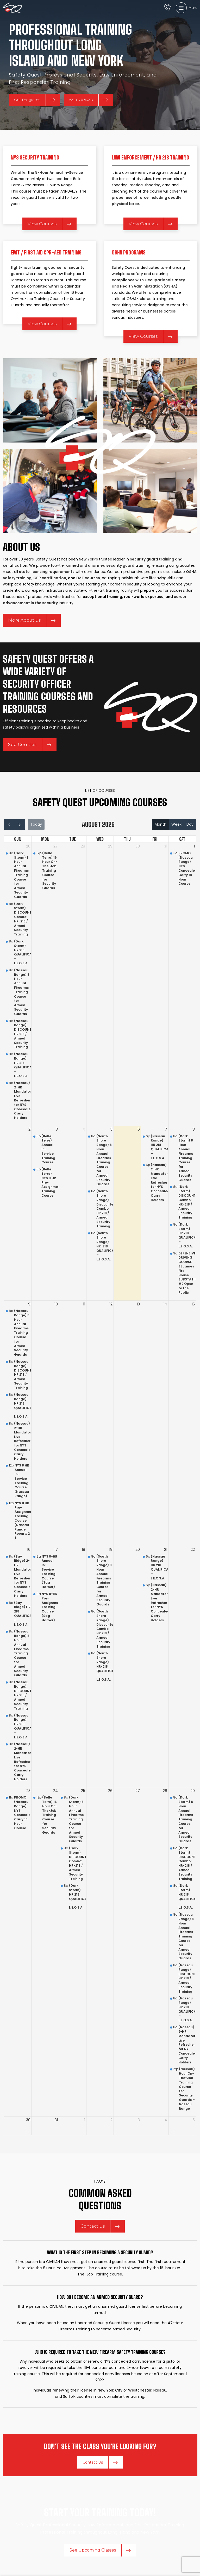  Describe the element at coordinates (49, 223) in the screenshot. I see `View Courses` at that location.